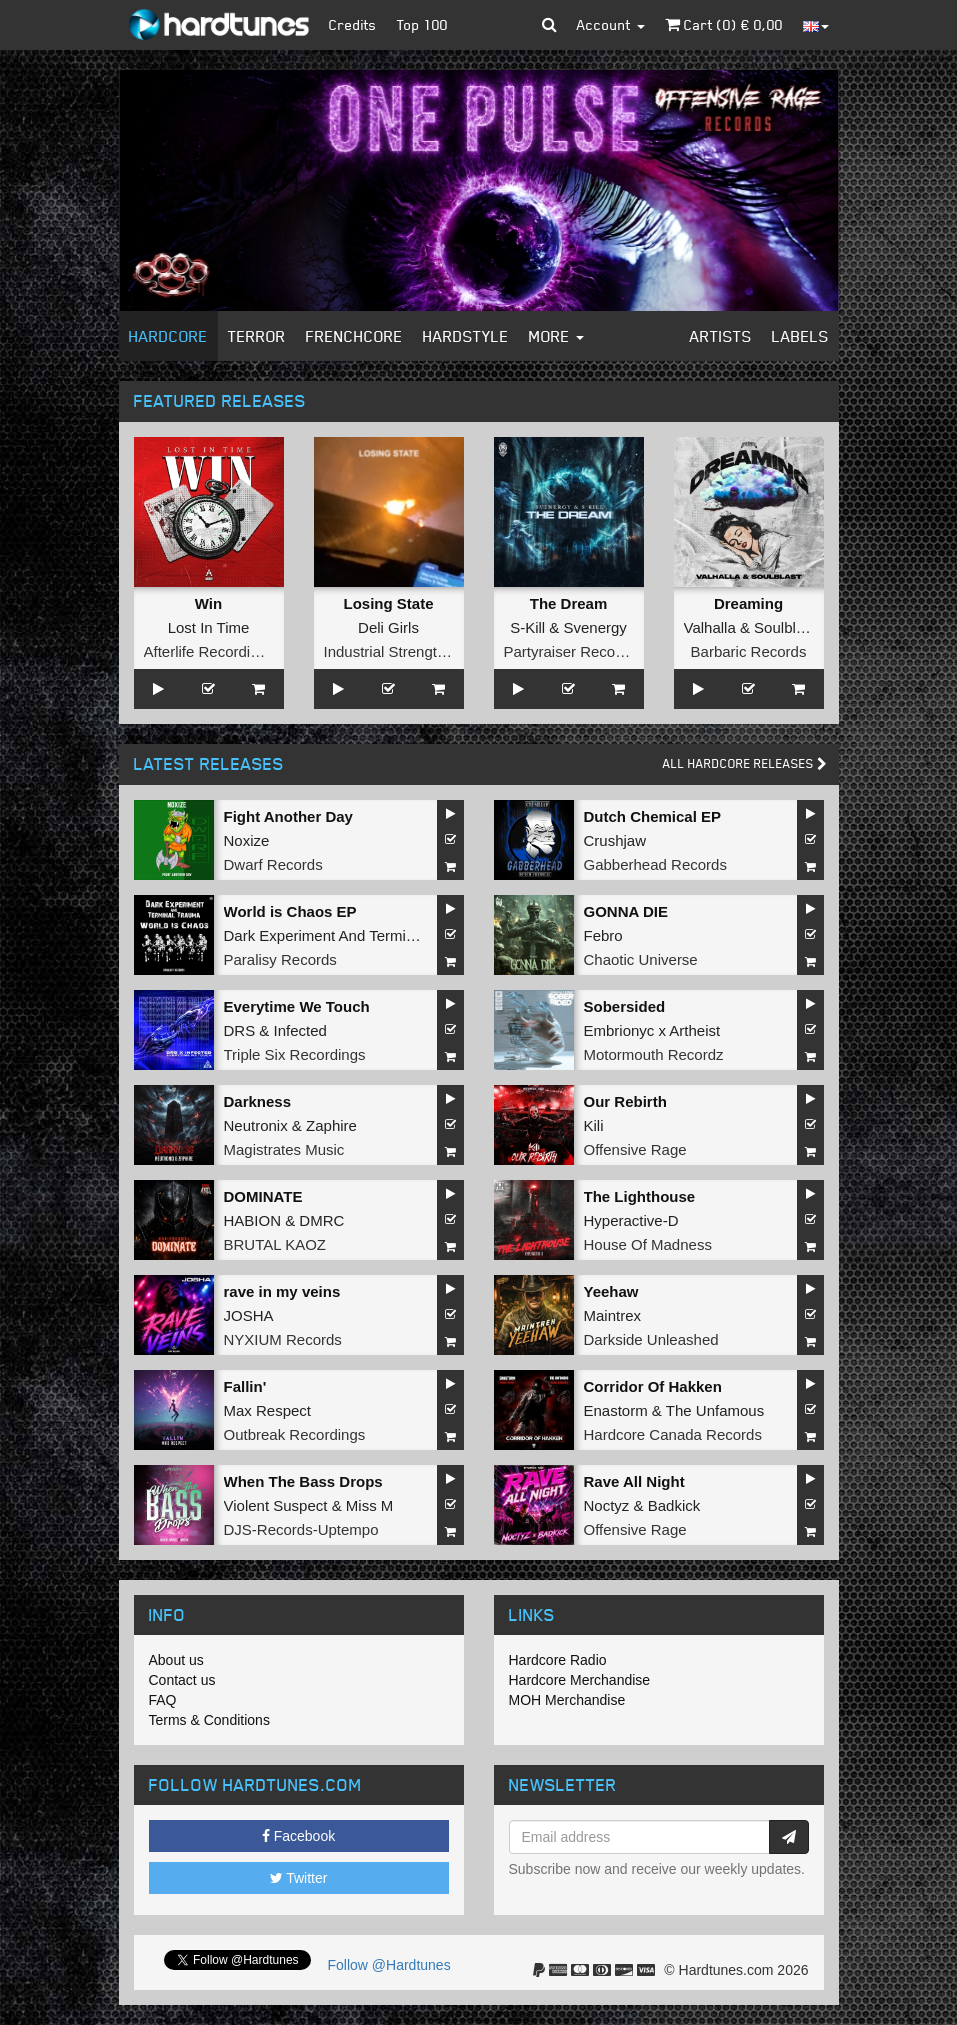 This screenshot has width=957, height=2025. Describe the element at coordinates (168, 336) in the screenshot. I see `Hardcore` at that location.